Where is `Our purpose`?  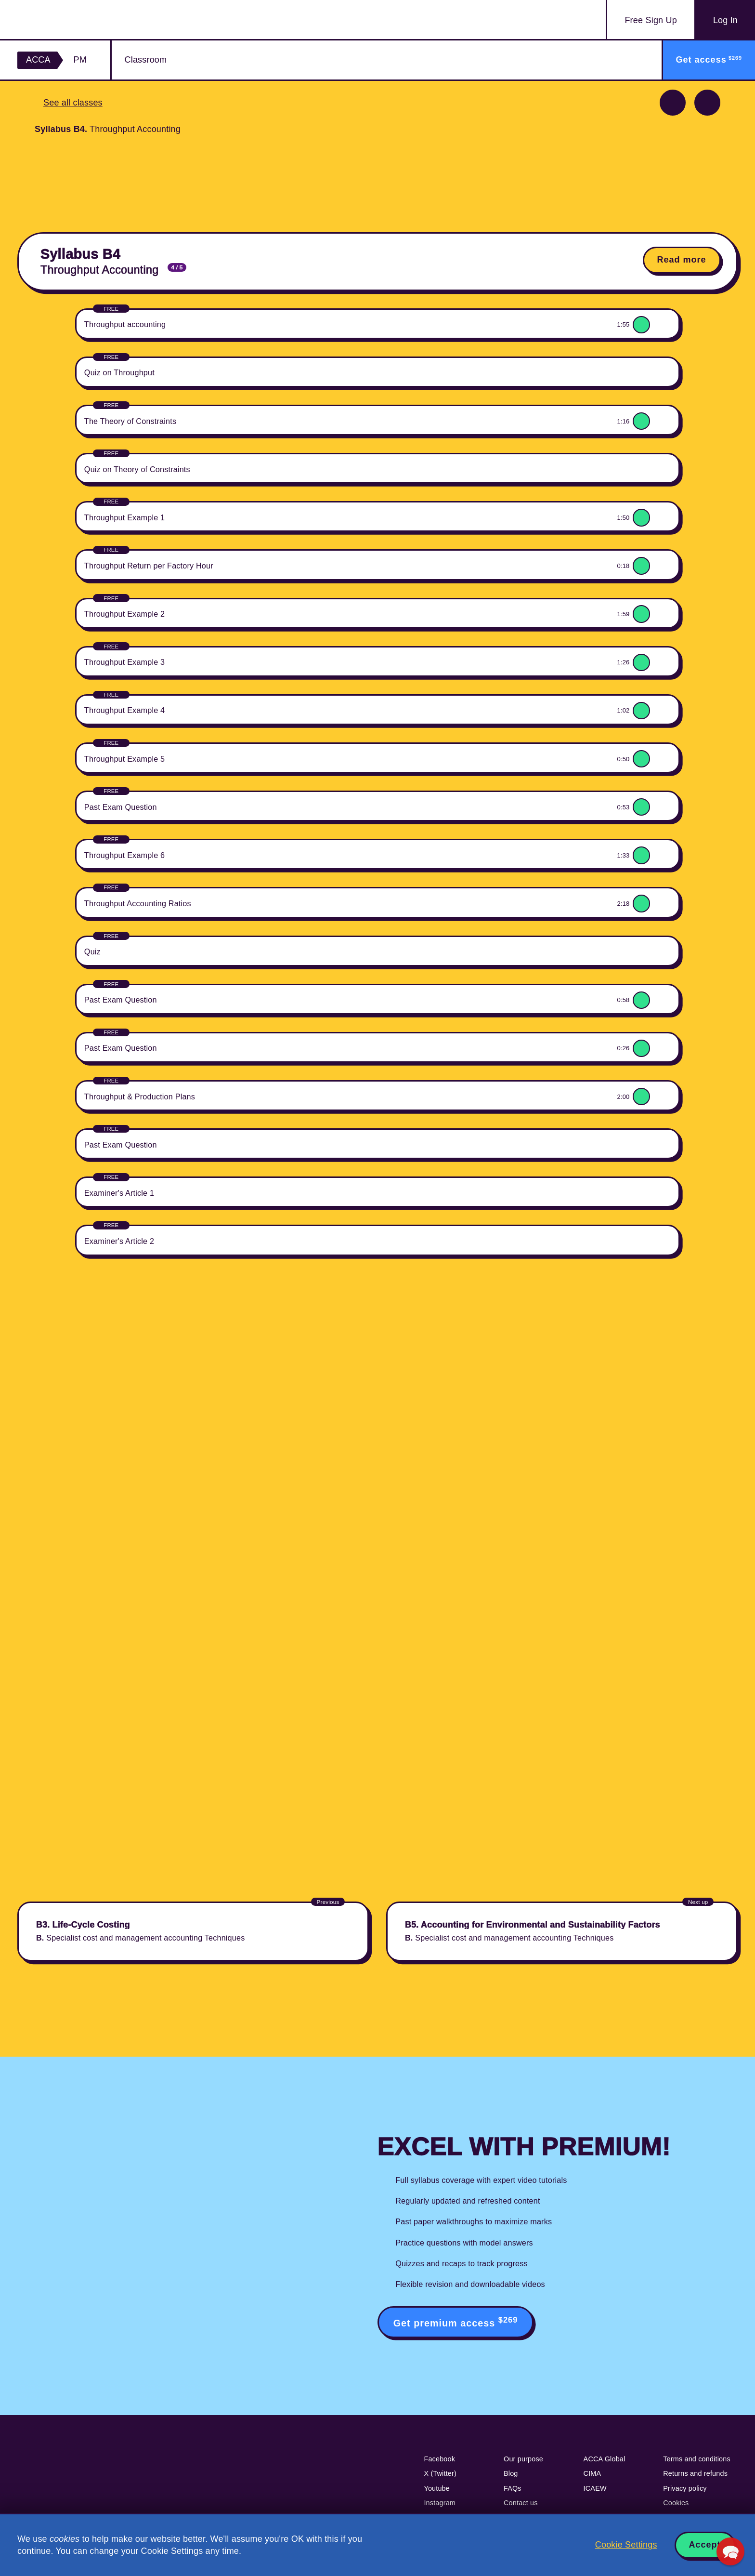 Our purpose is located at coordinates (523, 2459).